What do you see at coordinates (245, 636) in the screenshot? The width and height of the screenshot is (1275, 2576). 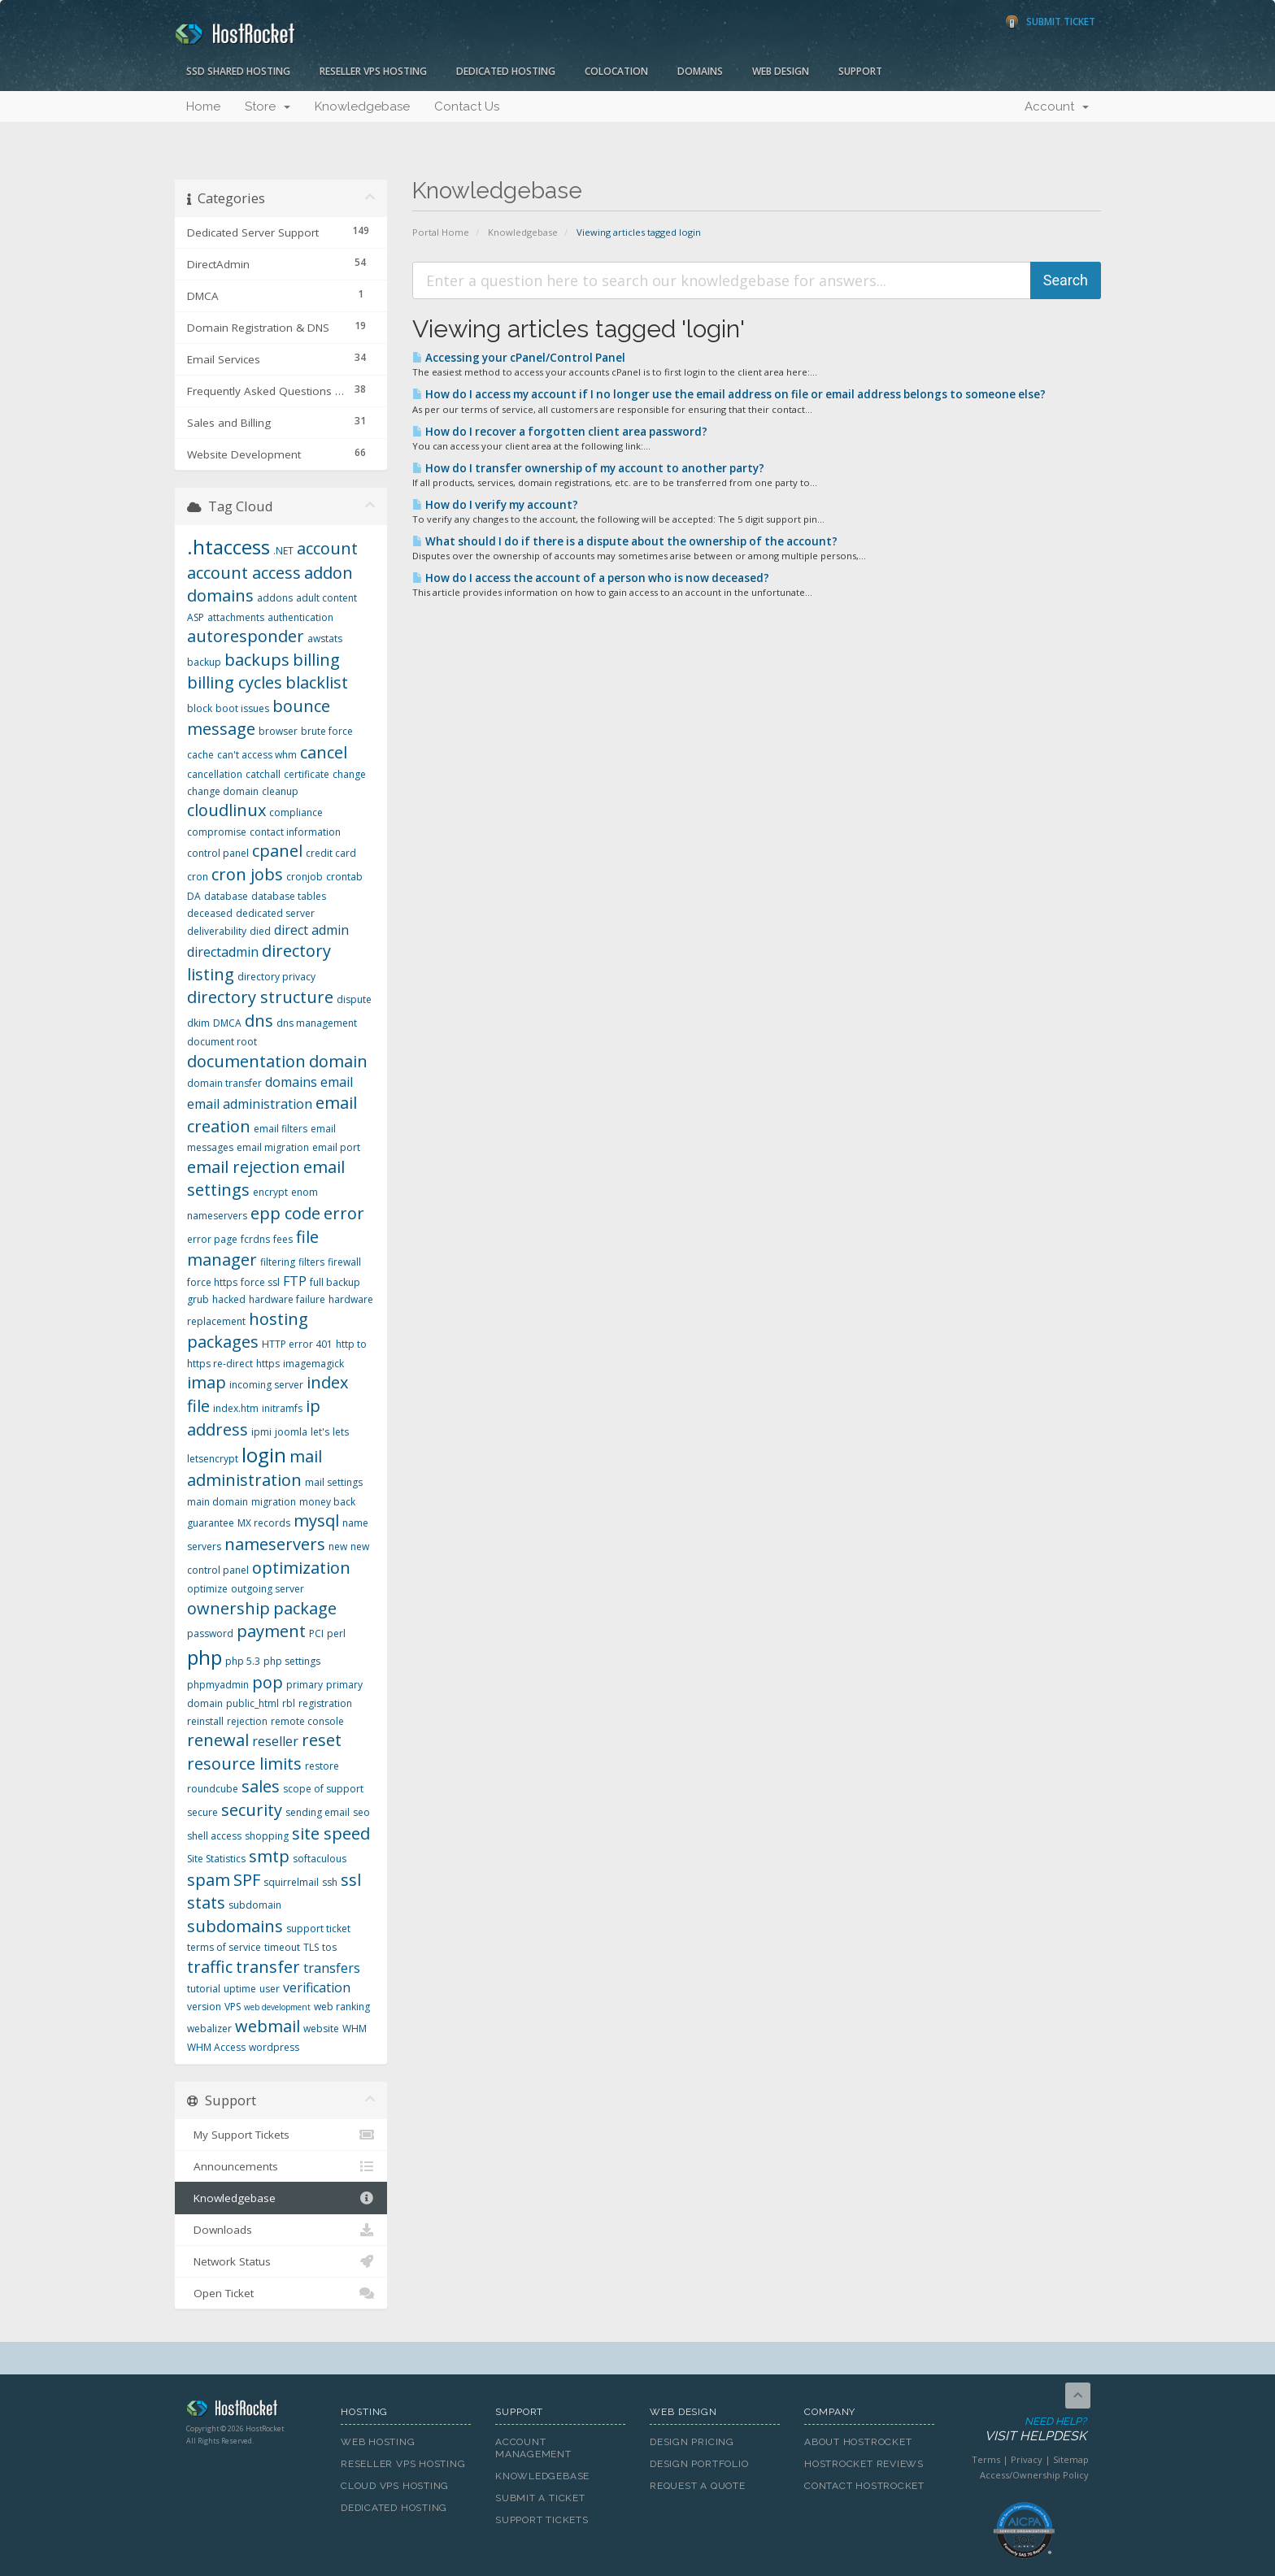 I see `autoresponder` at bounding box center [245, 636].